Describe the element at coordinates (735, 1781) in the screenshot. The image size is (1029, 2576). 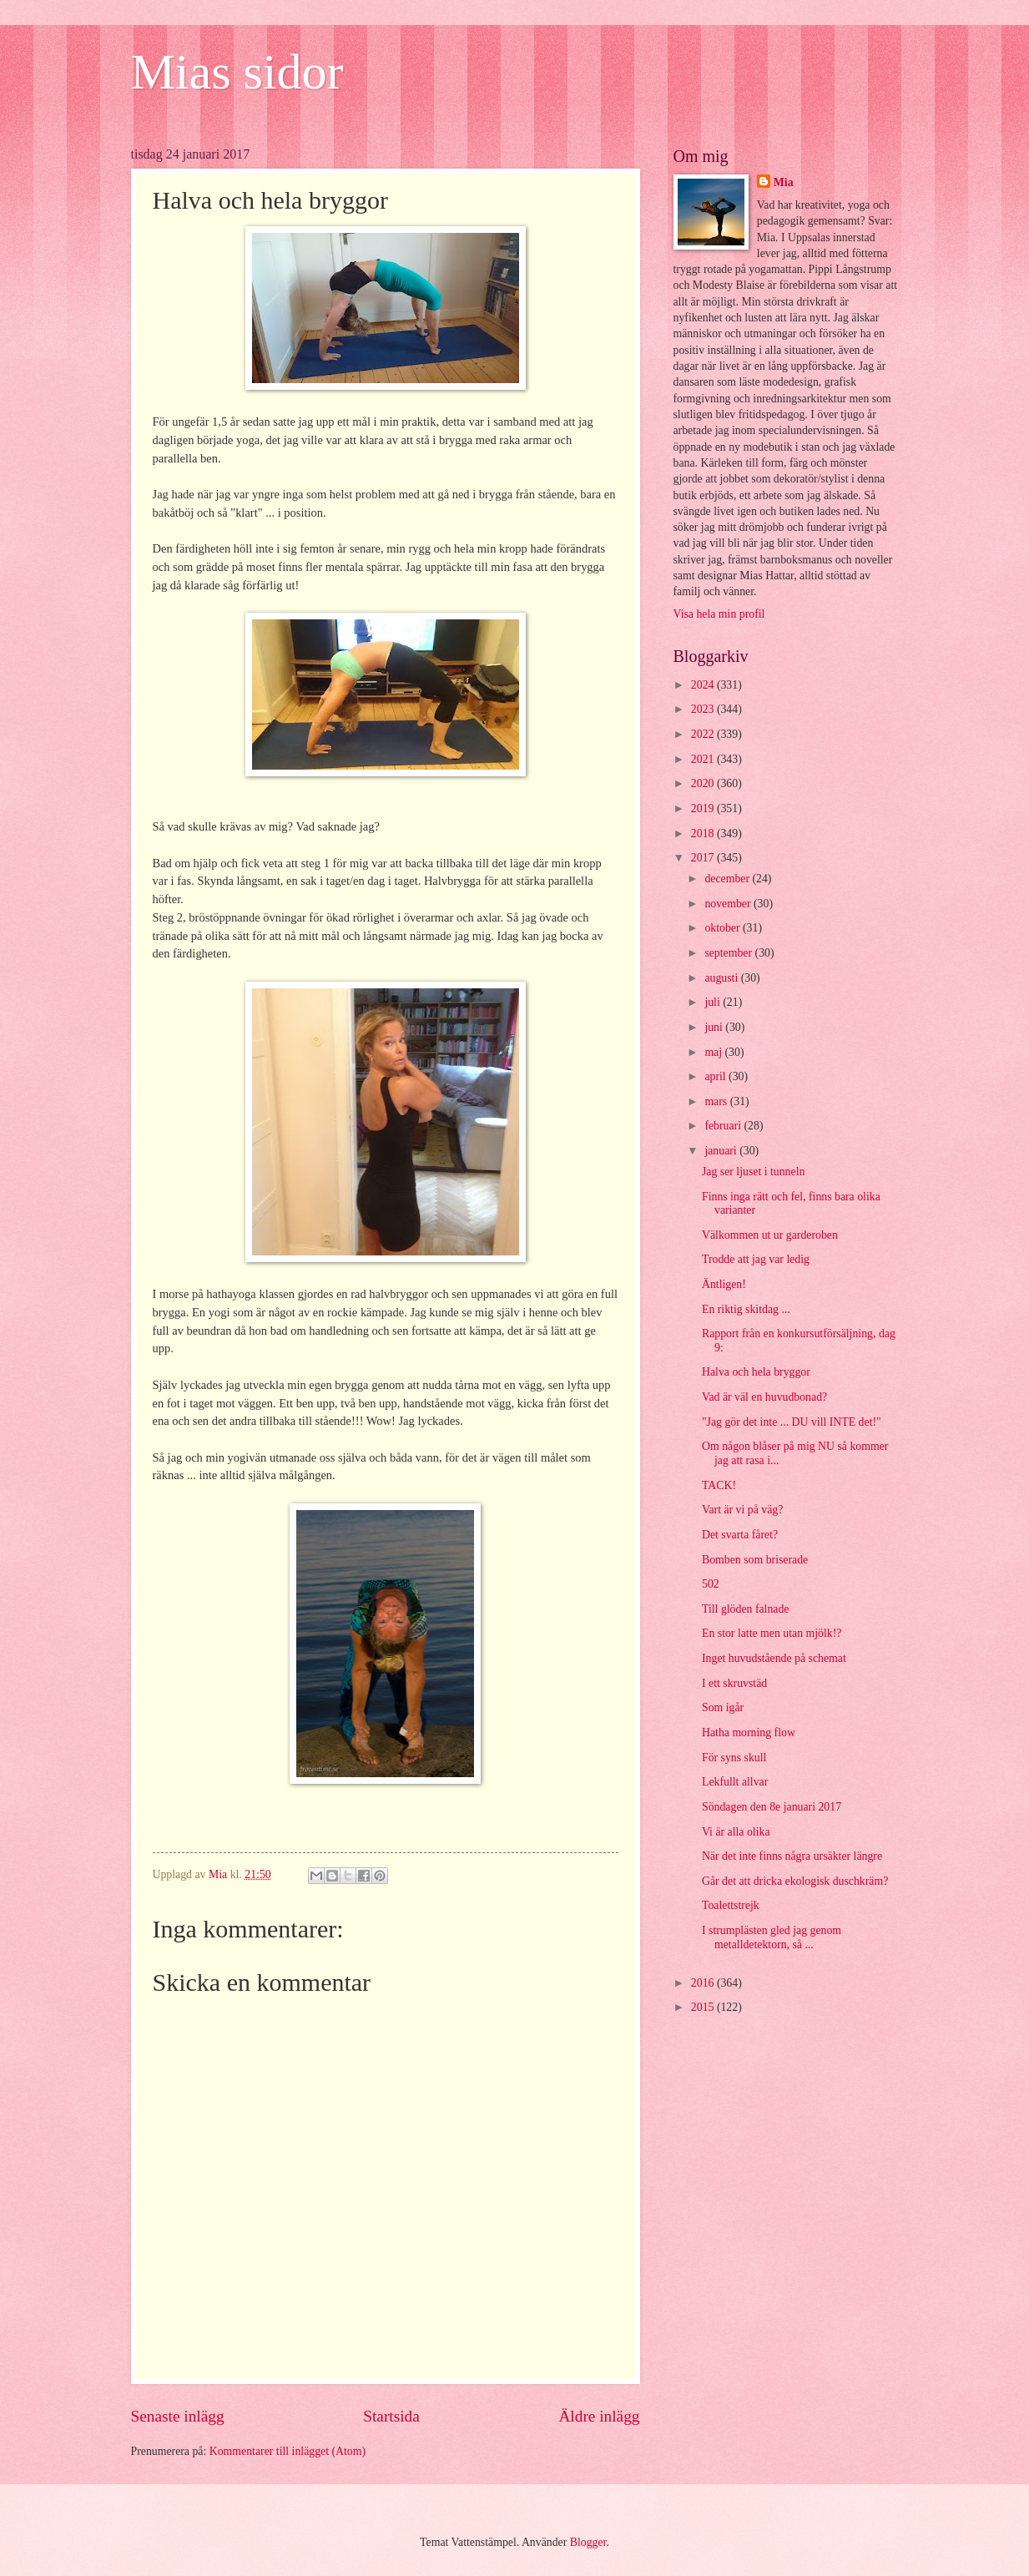
I see `Lekfullt allvar` at that location.